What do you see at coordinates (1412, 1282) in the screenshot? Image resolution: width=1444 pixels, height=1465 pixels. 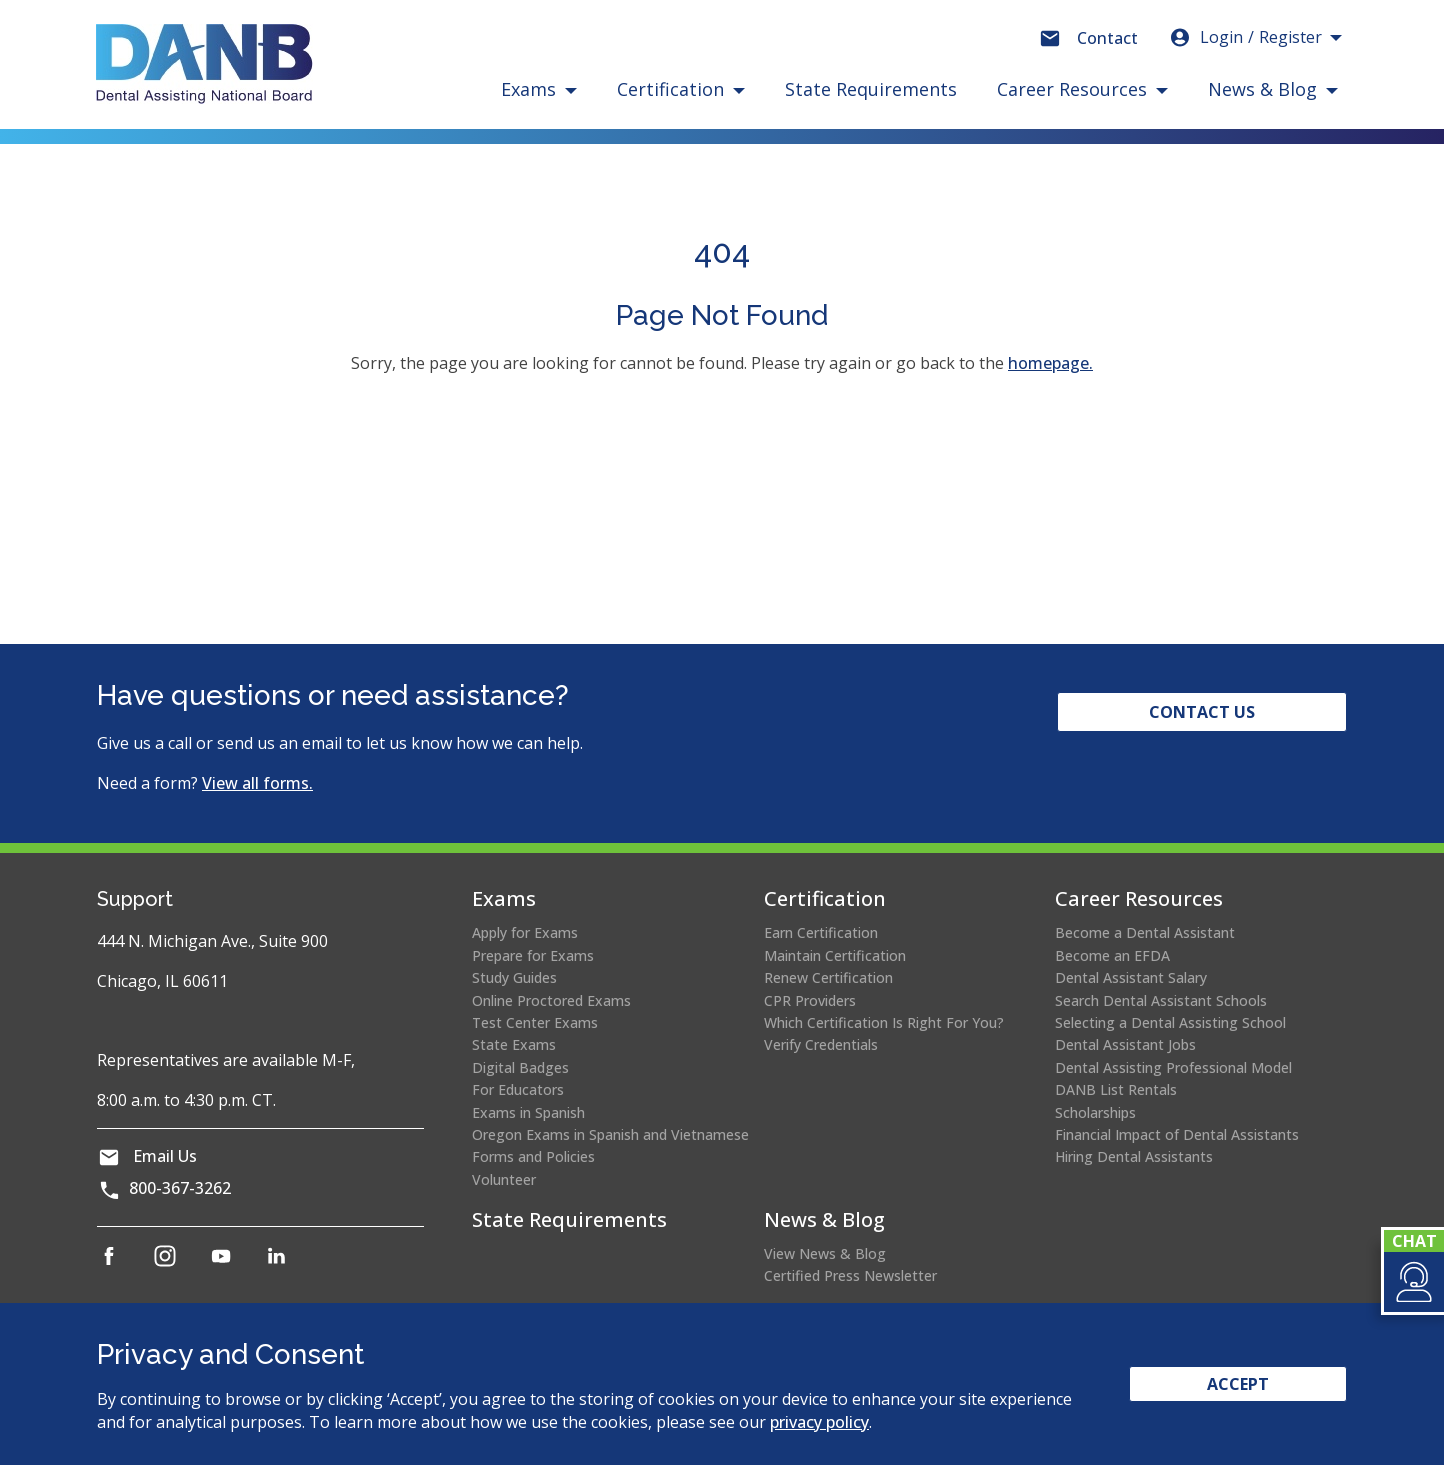 I see `[button]` at bounding box center [1412, 1282].